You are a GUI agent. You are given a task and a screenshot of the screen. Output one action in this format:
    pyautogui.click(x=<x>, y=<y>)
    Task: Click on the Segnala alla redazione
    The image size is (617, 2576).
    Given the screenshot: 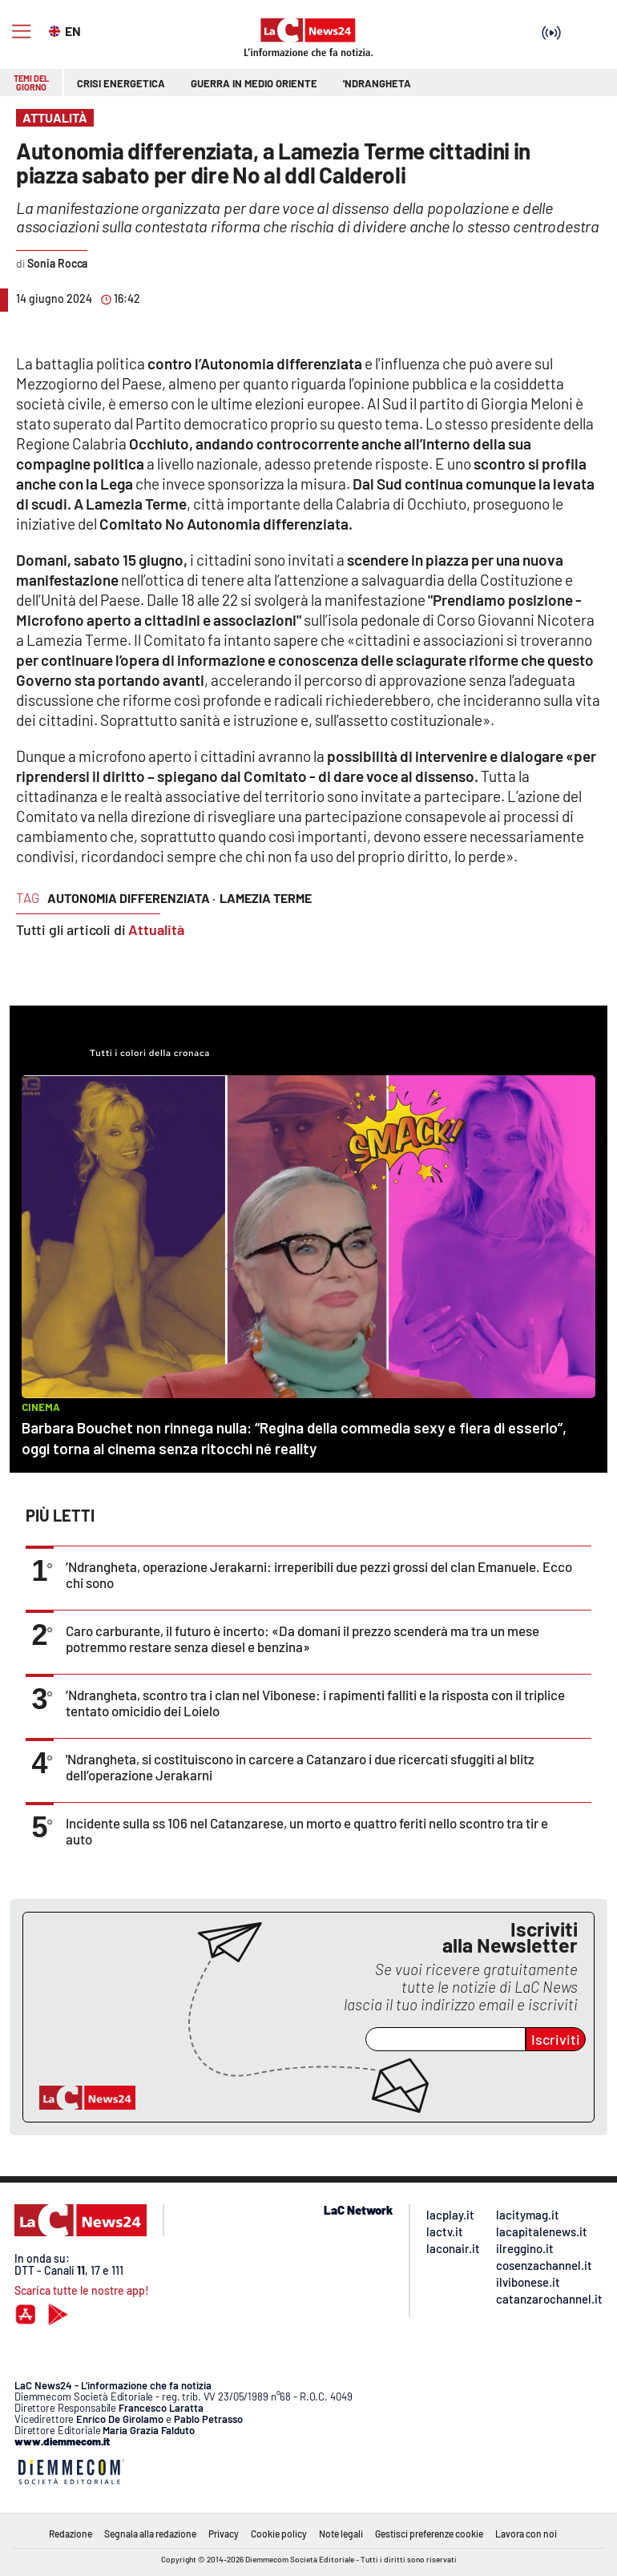 What is the action you would take?
    pyautogui.click(x=150, y=2533)
    